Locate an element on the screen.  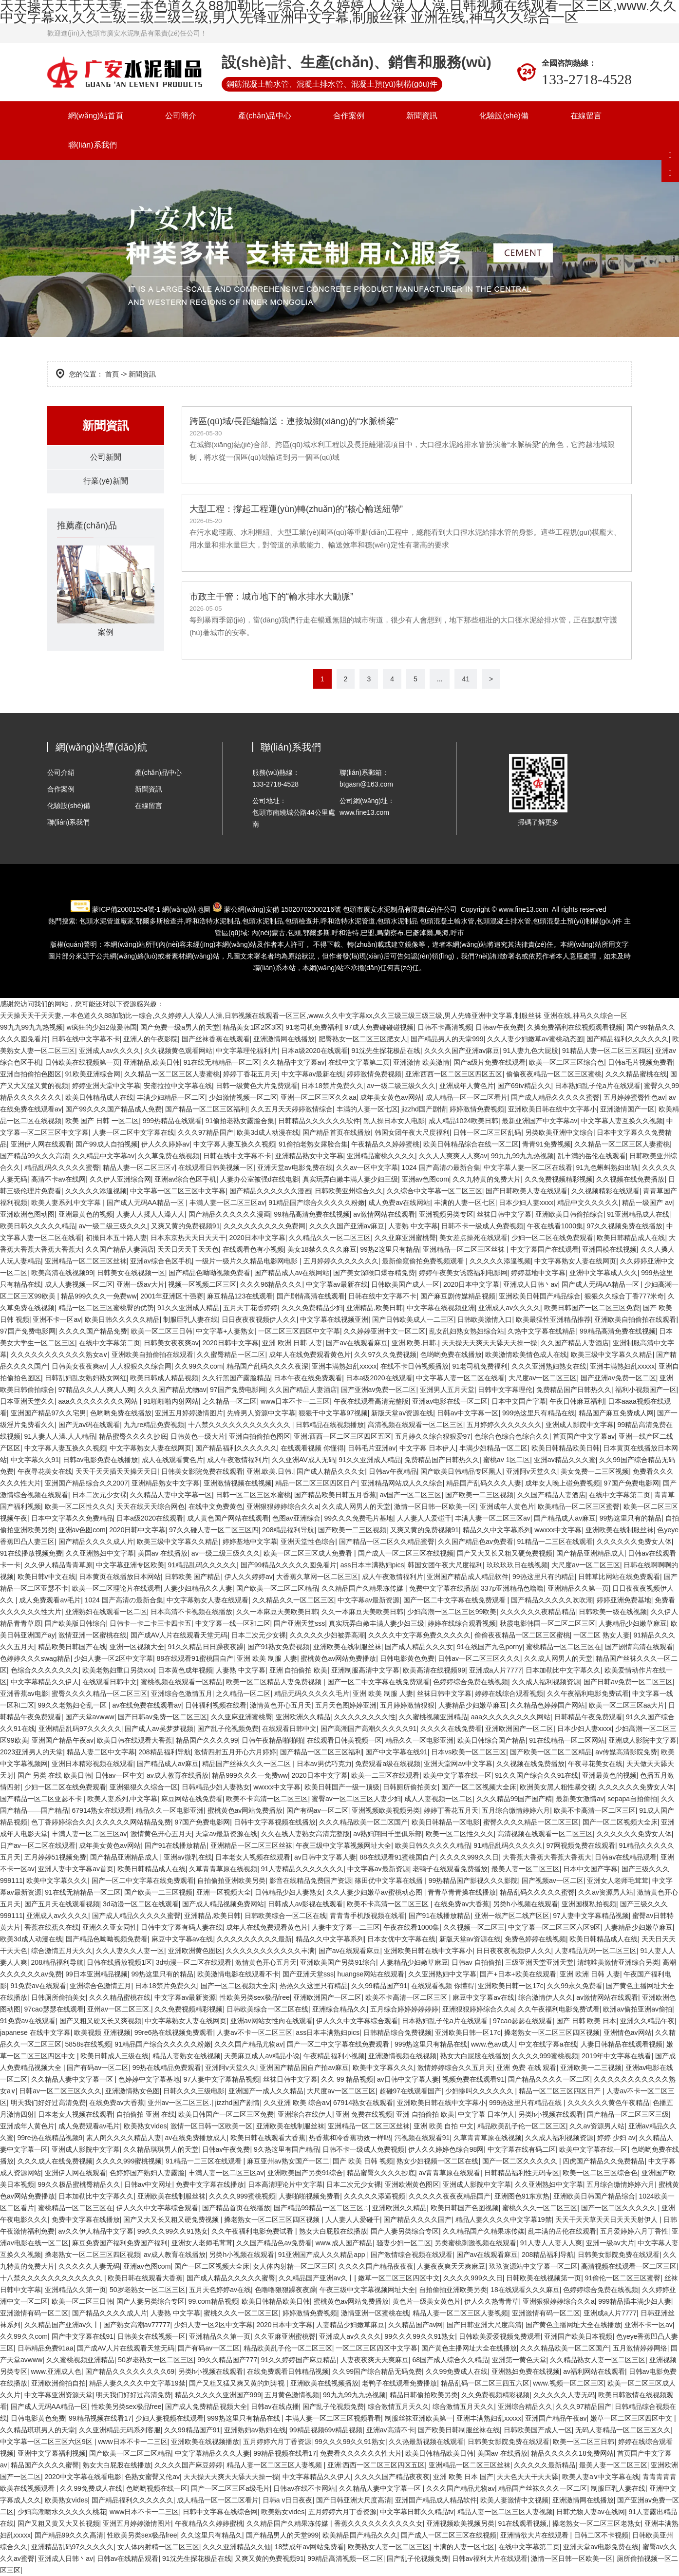
丰满人妻一区二区三区视频看看 is located at coordinates (333, 2418).